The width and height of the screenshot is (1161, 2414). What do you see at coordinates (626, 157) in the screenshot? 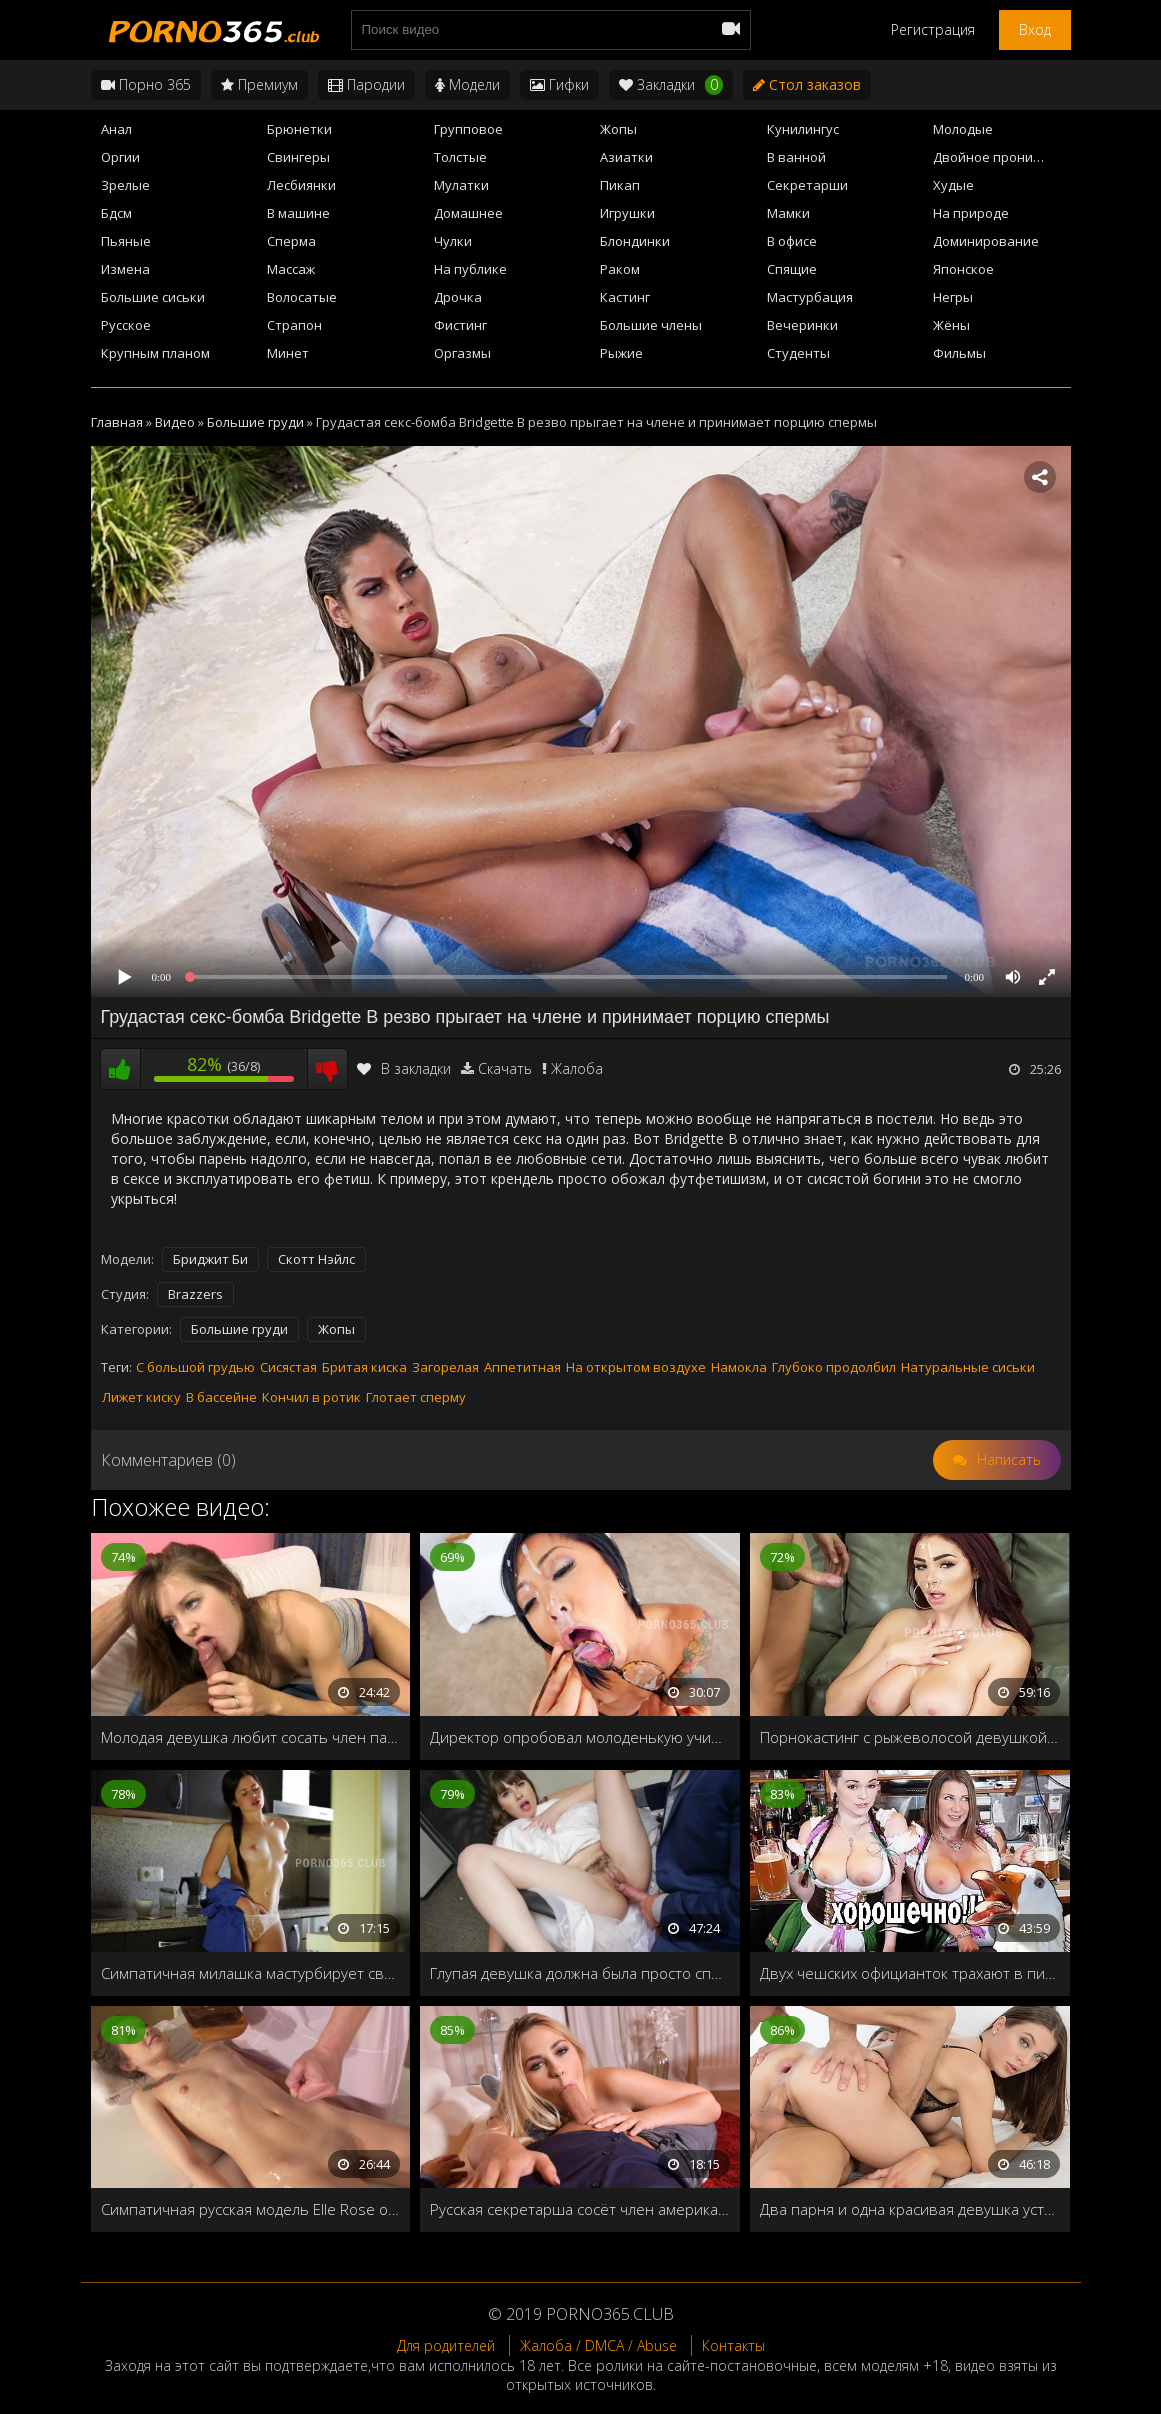
I see `Азиатки` at bounding box center [626, 157].